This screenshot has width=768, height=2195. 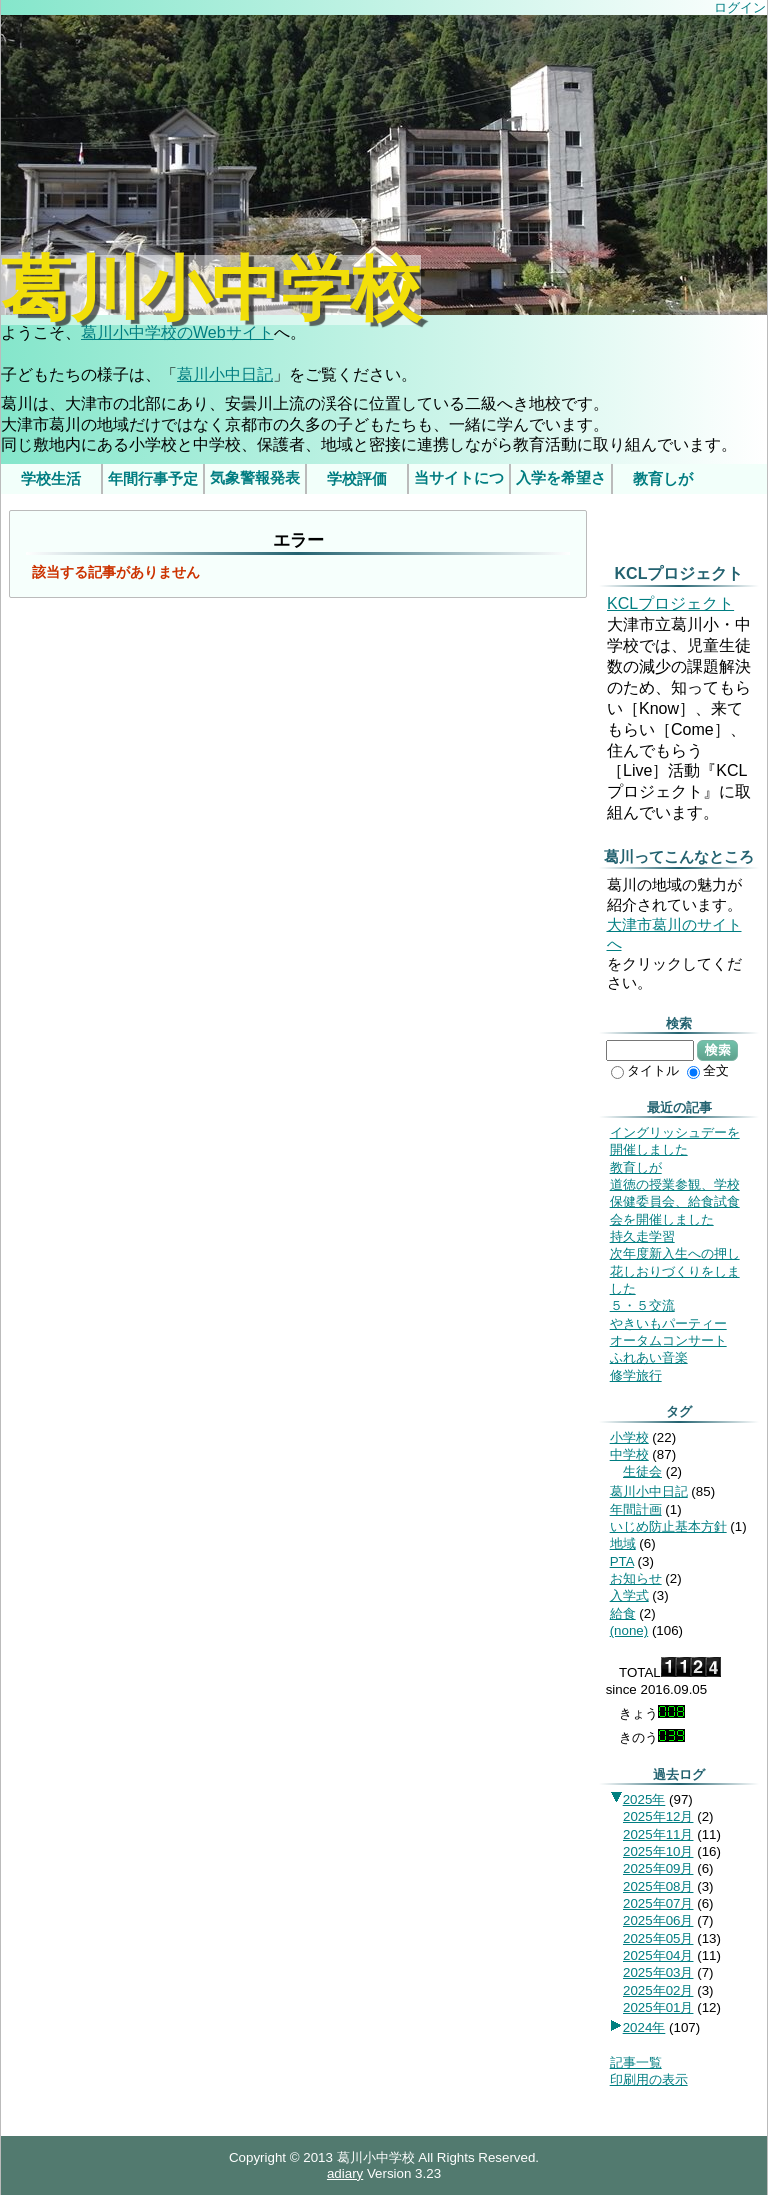 I want to click on 葛川小中学校のWebサイト, so click(x=177, y=332).